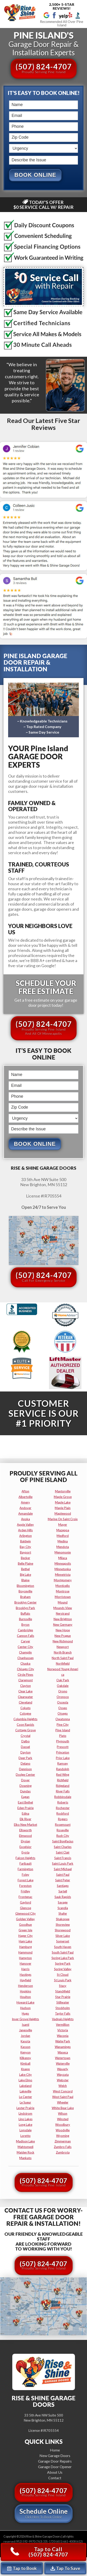  I want to click on harris, so click(25, 1969).